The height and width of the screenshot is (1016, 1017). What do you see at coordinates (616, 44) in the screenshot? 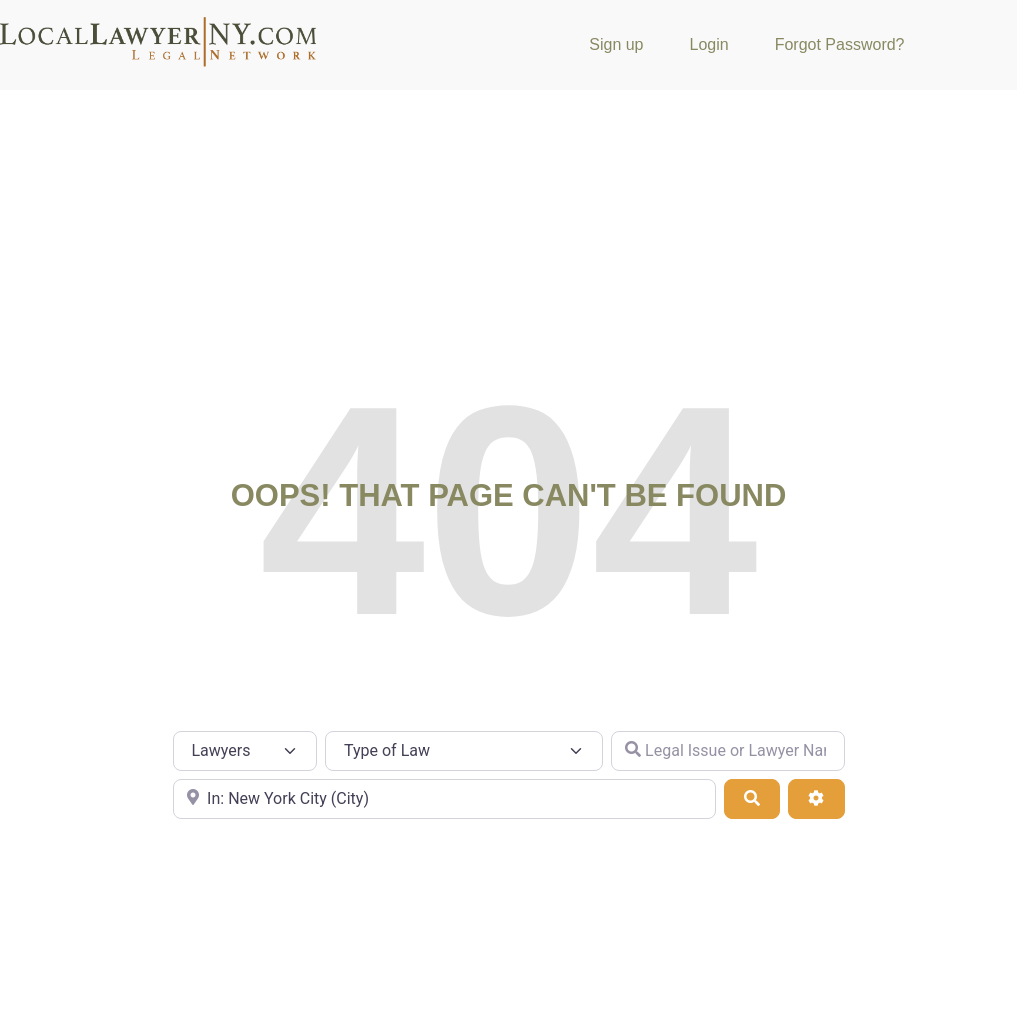
I see `Sign up` at bounding box center [616, 44].